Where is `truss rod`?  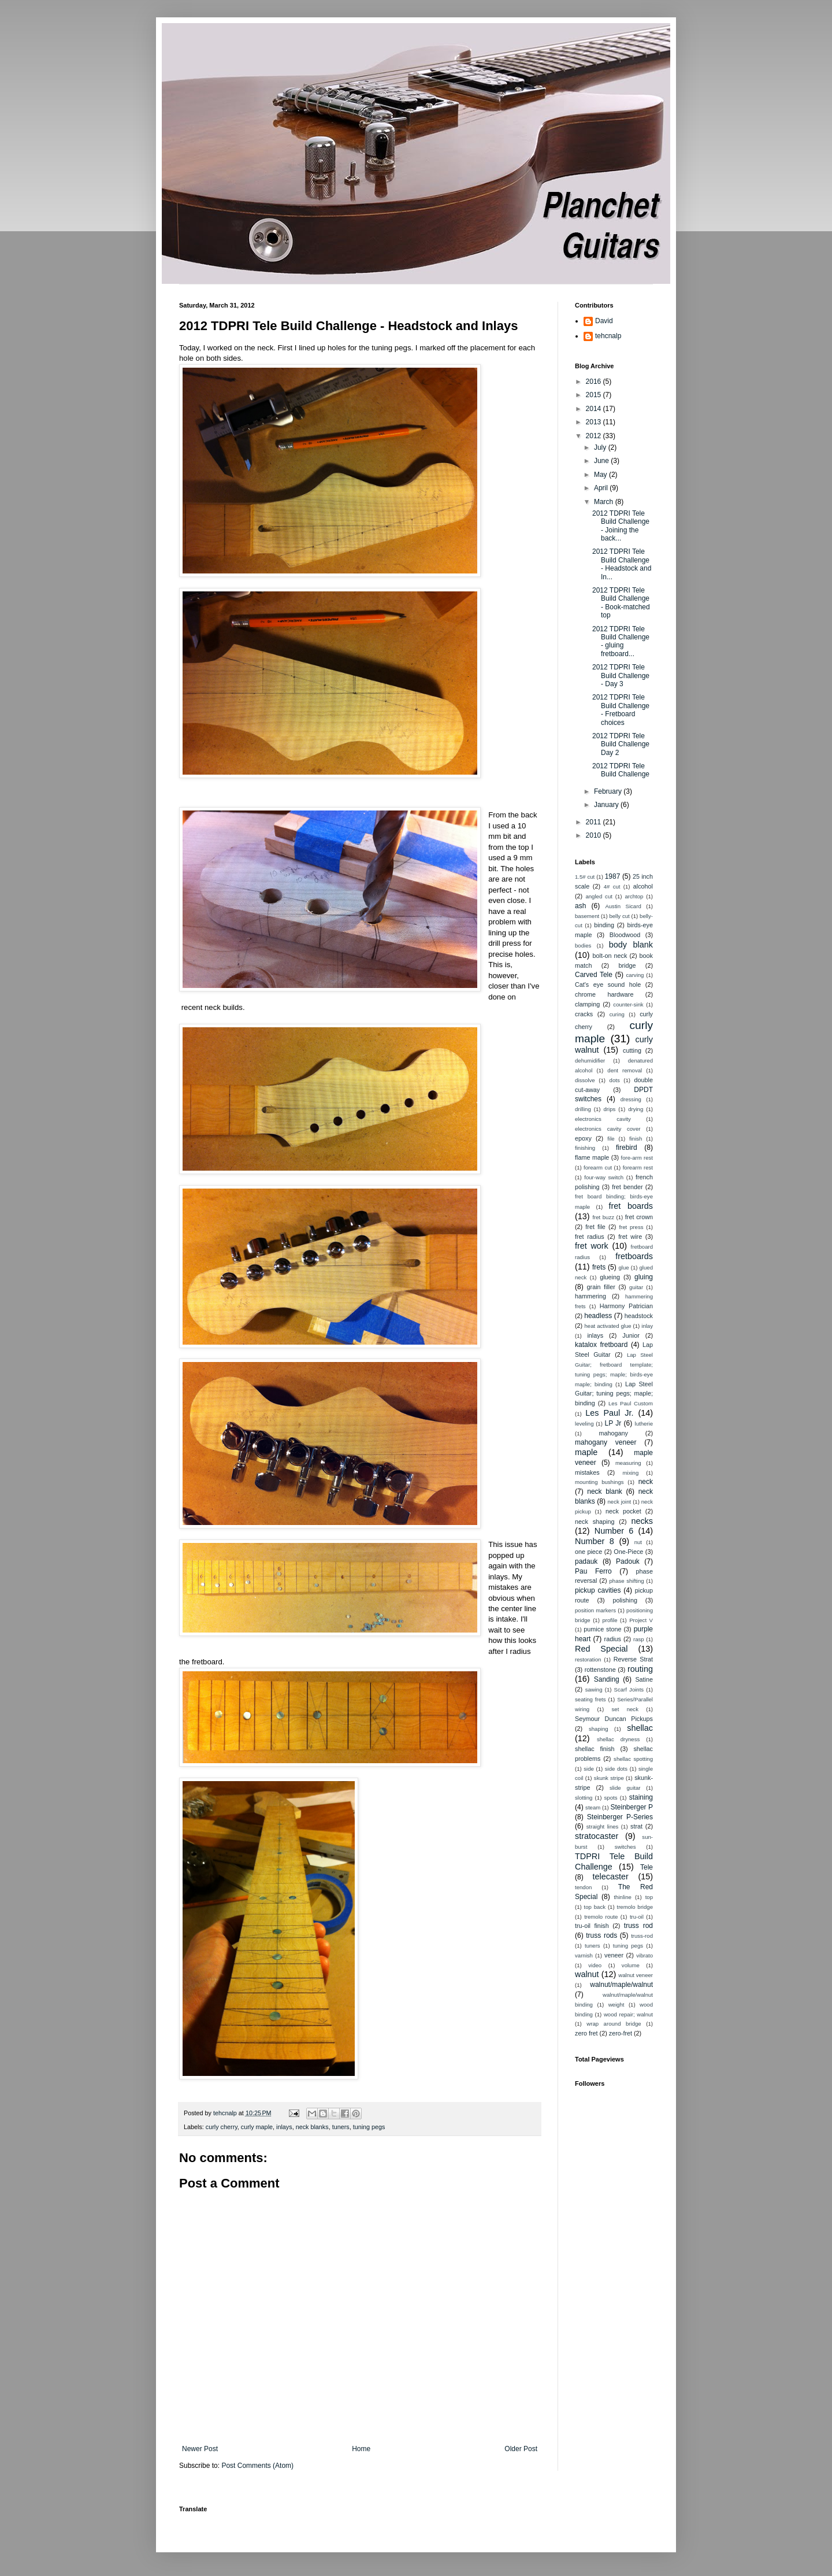
truss rod is located at coordinates (638, 1926).